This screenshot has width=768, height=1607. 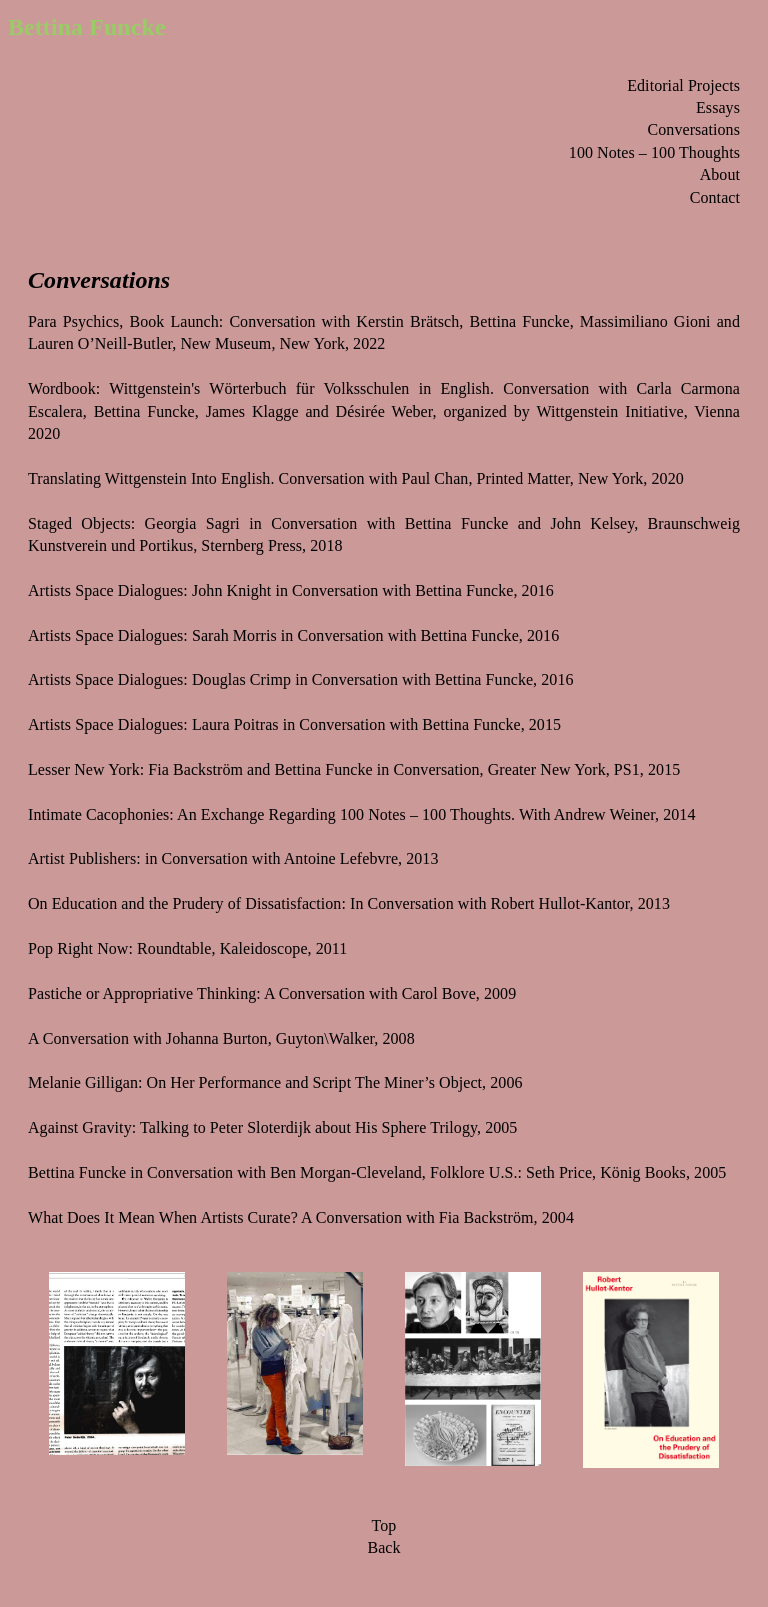 I want to click on What Does It Mean When Artists Curate? A Conversation with Fia Backström, 2004, so click(x=301, y=1217).